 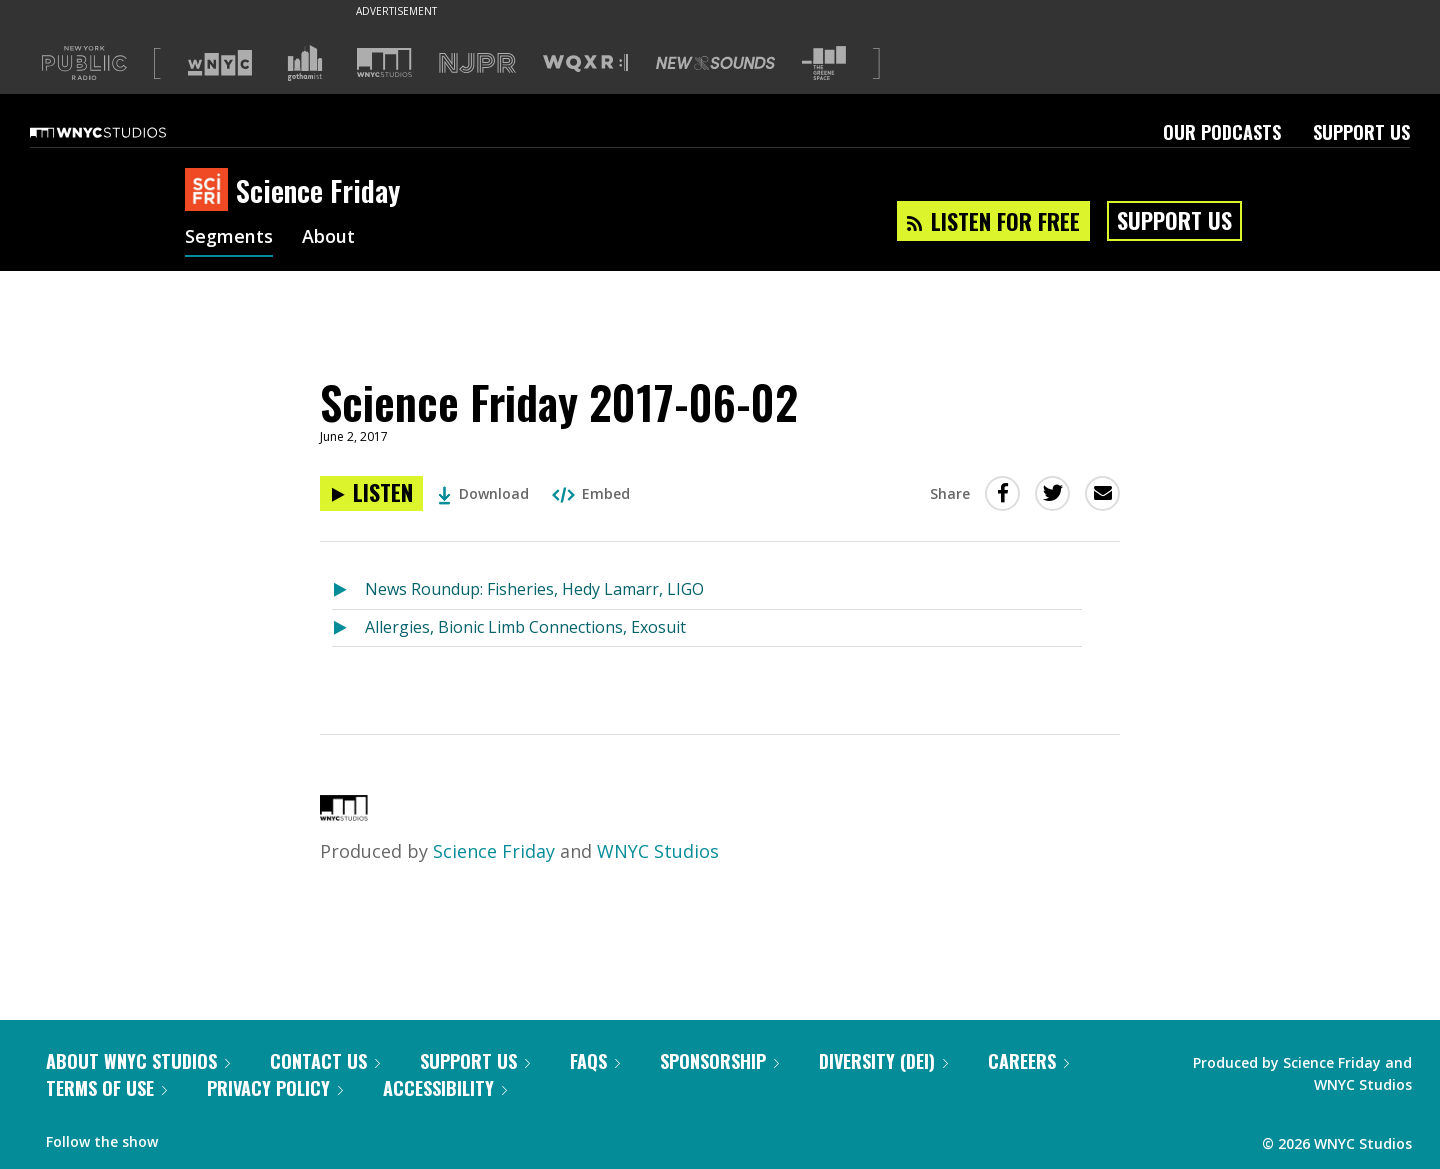 What do you see at coordinates (220, 63) in the screenshot?
I see `[Visit WNYC (Opens in new window)]` at bounding box center [220, 63].